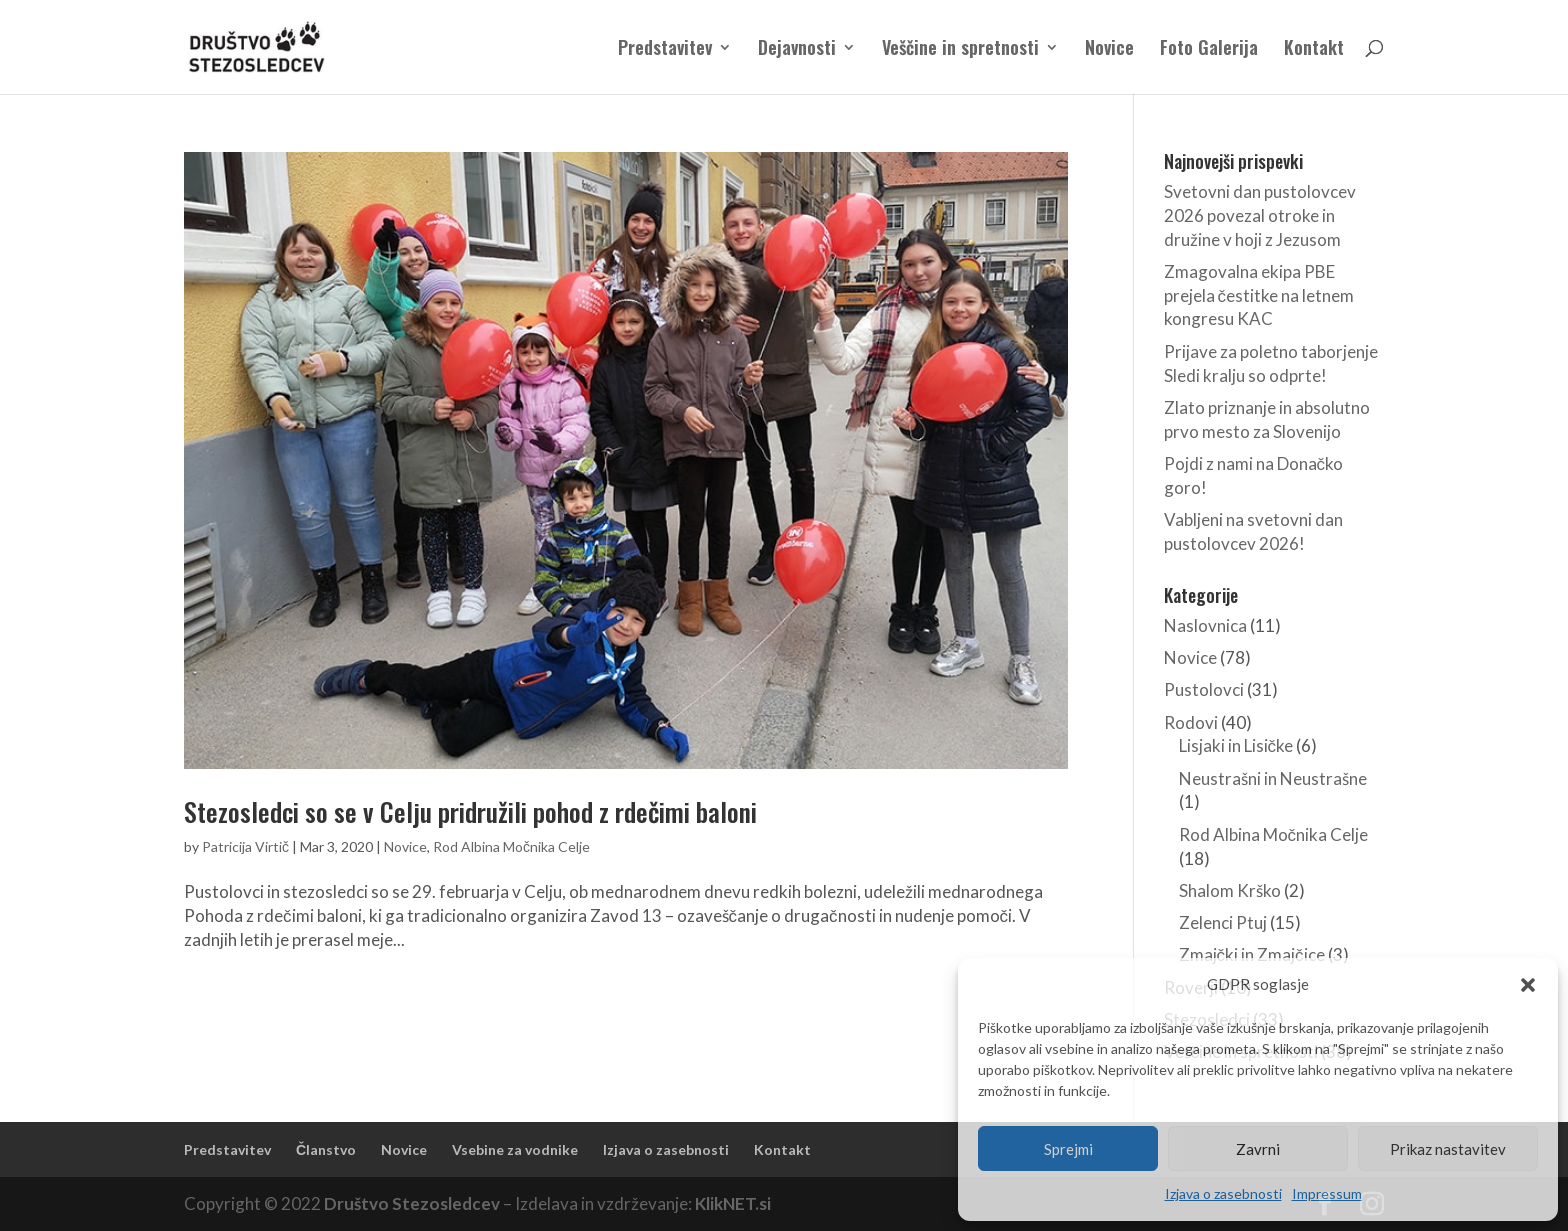 This screenshot has height=1231, width=1568. I want to click on Shalom Krško, so click(1230, 890).